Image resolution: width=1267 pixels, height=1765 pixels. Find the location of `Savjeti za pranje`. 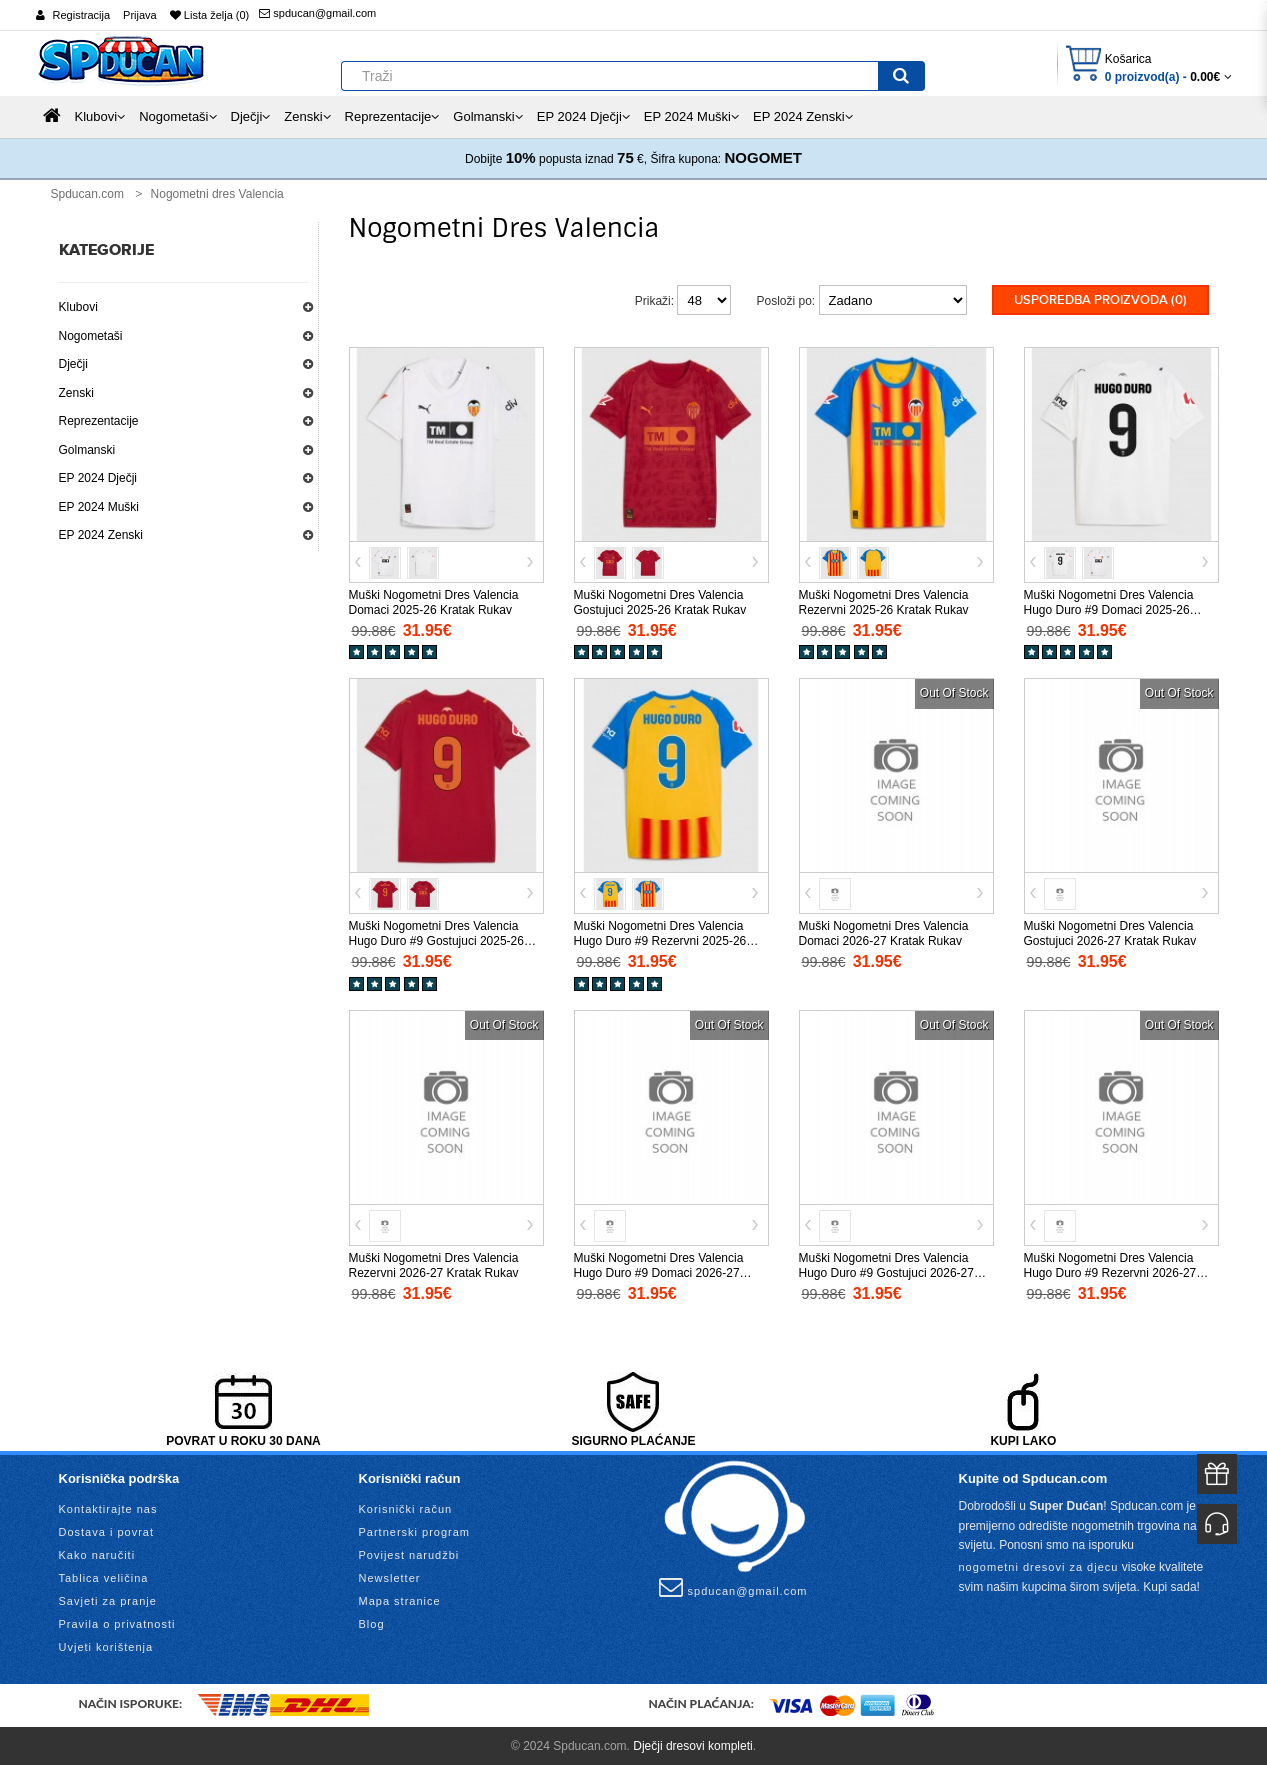

Savjeti za pranje is located at coordinates (108, 1600).